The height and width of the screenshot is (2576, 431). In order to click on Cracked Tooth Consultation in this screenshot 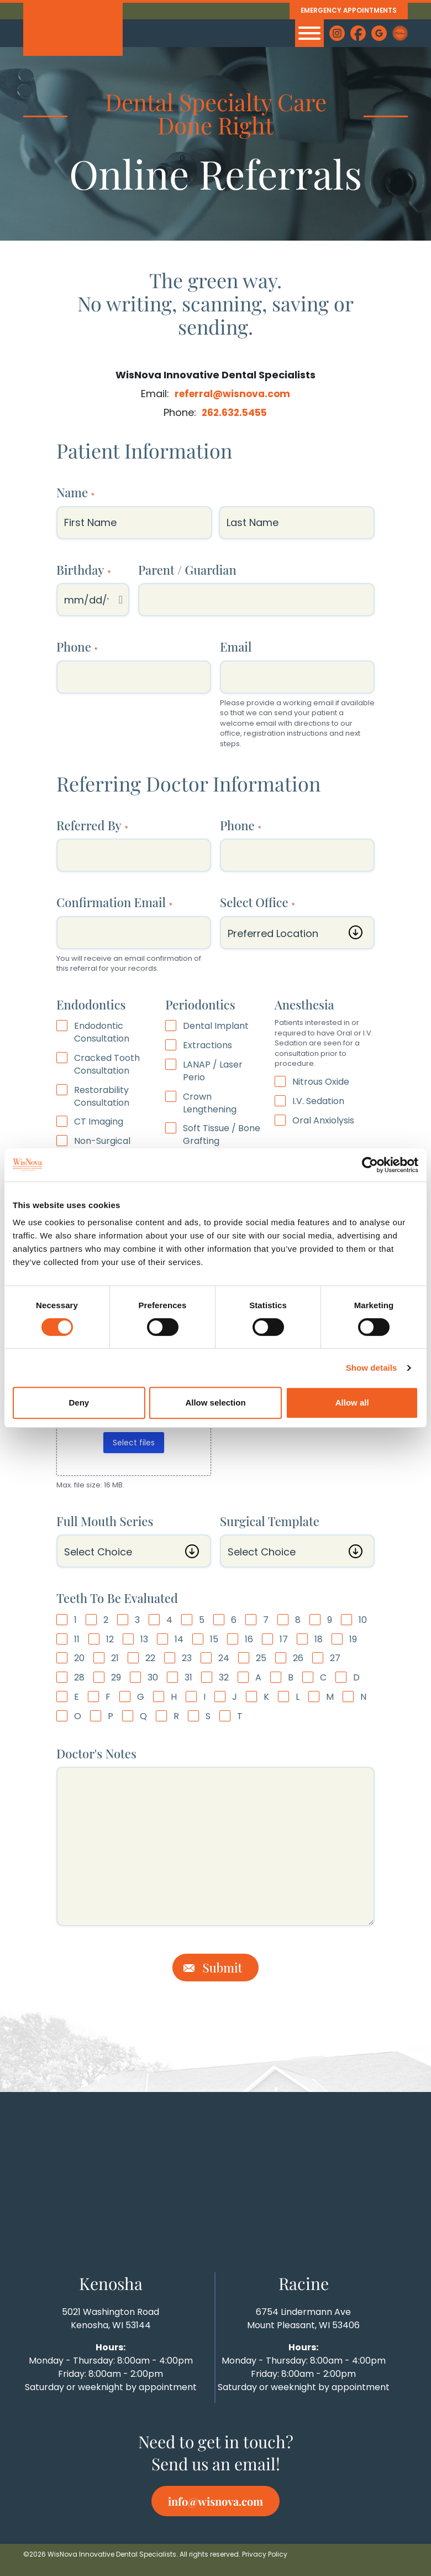, I will do `click(107, 1064)`.